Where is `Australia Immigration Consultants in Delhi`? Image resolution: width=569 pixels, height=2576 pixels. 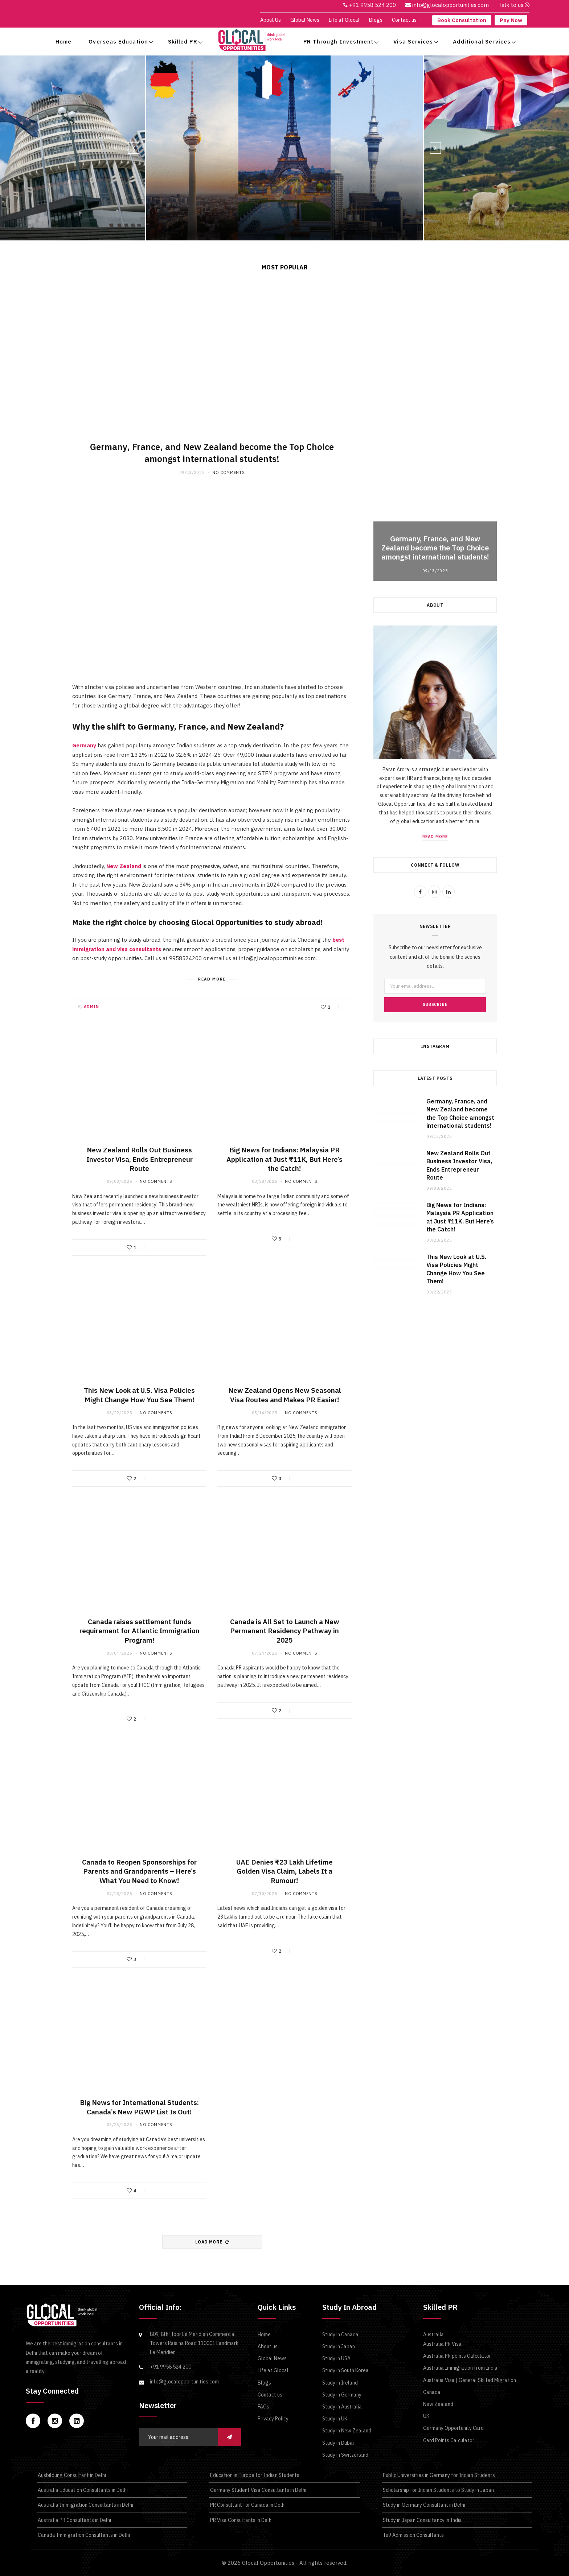
Australia Immigration Consultants in Delhi is located at coordinates (85, 2505).